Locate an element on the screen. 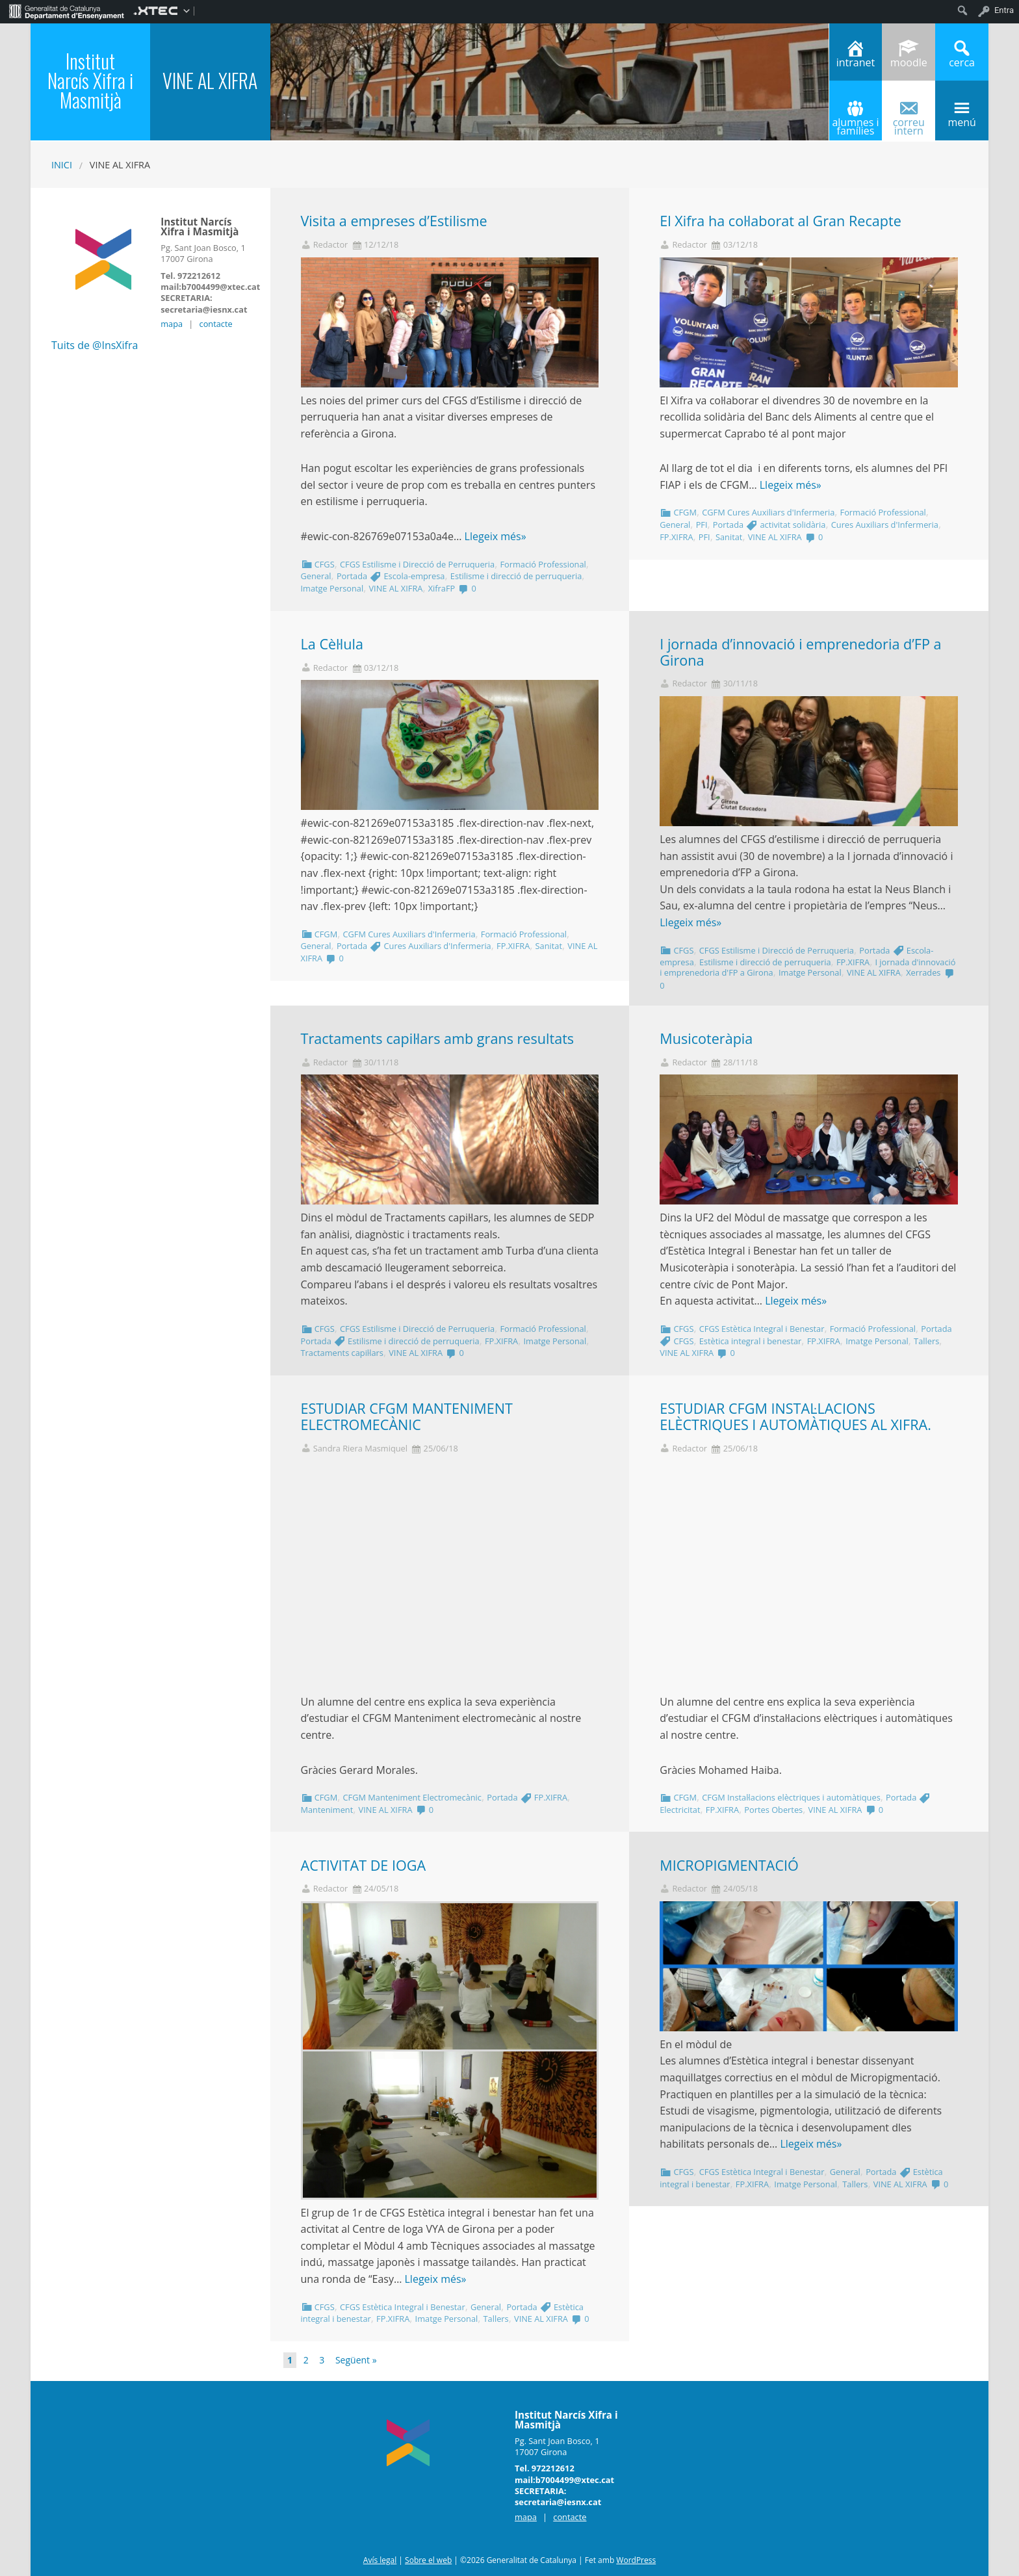  VINE AL XIFRA is located at coordinates (395, 588).